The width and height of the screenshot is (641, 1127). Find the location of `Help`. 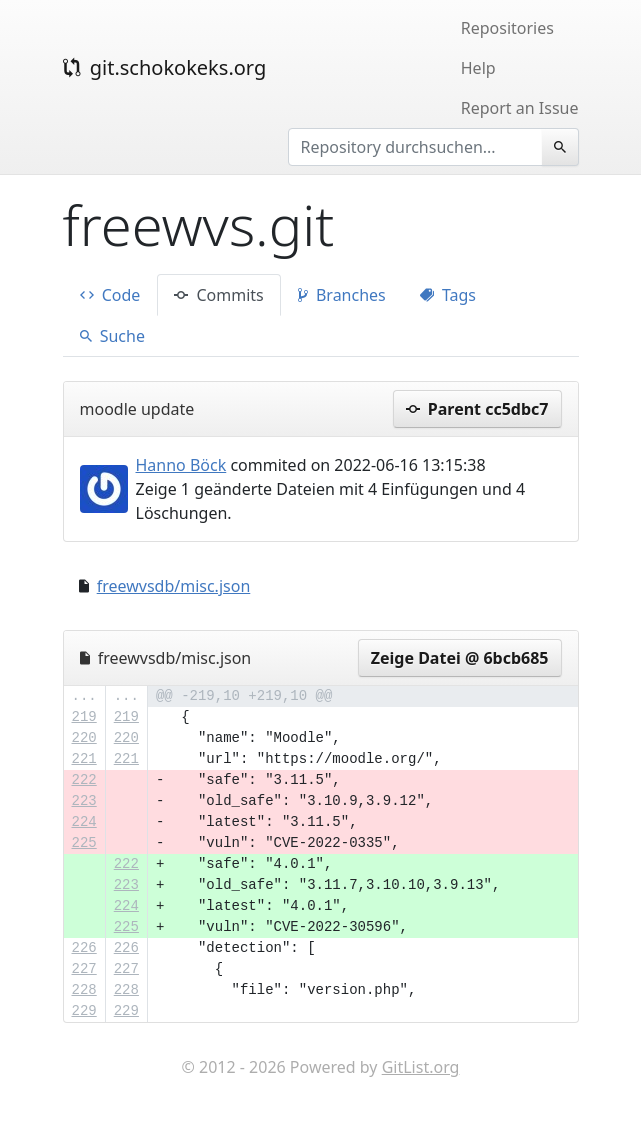

Help is located at coordinates (478, 68).